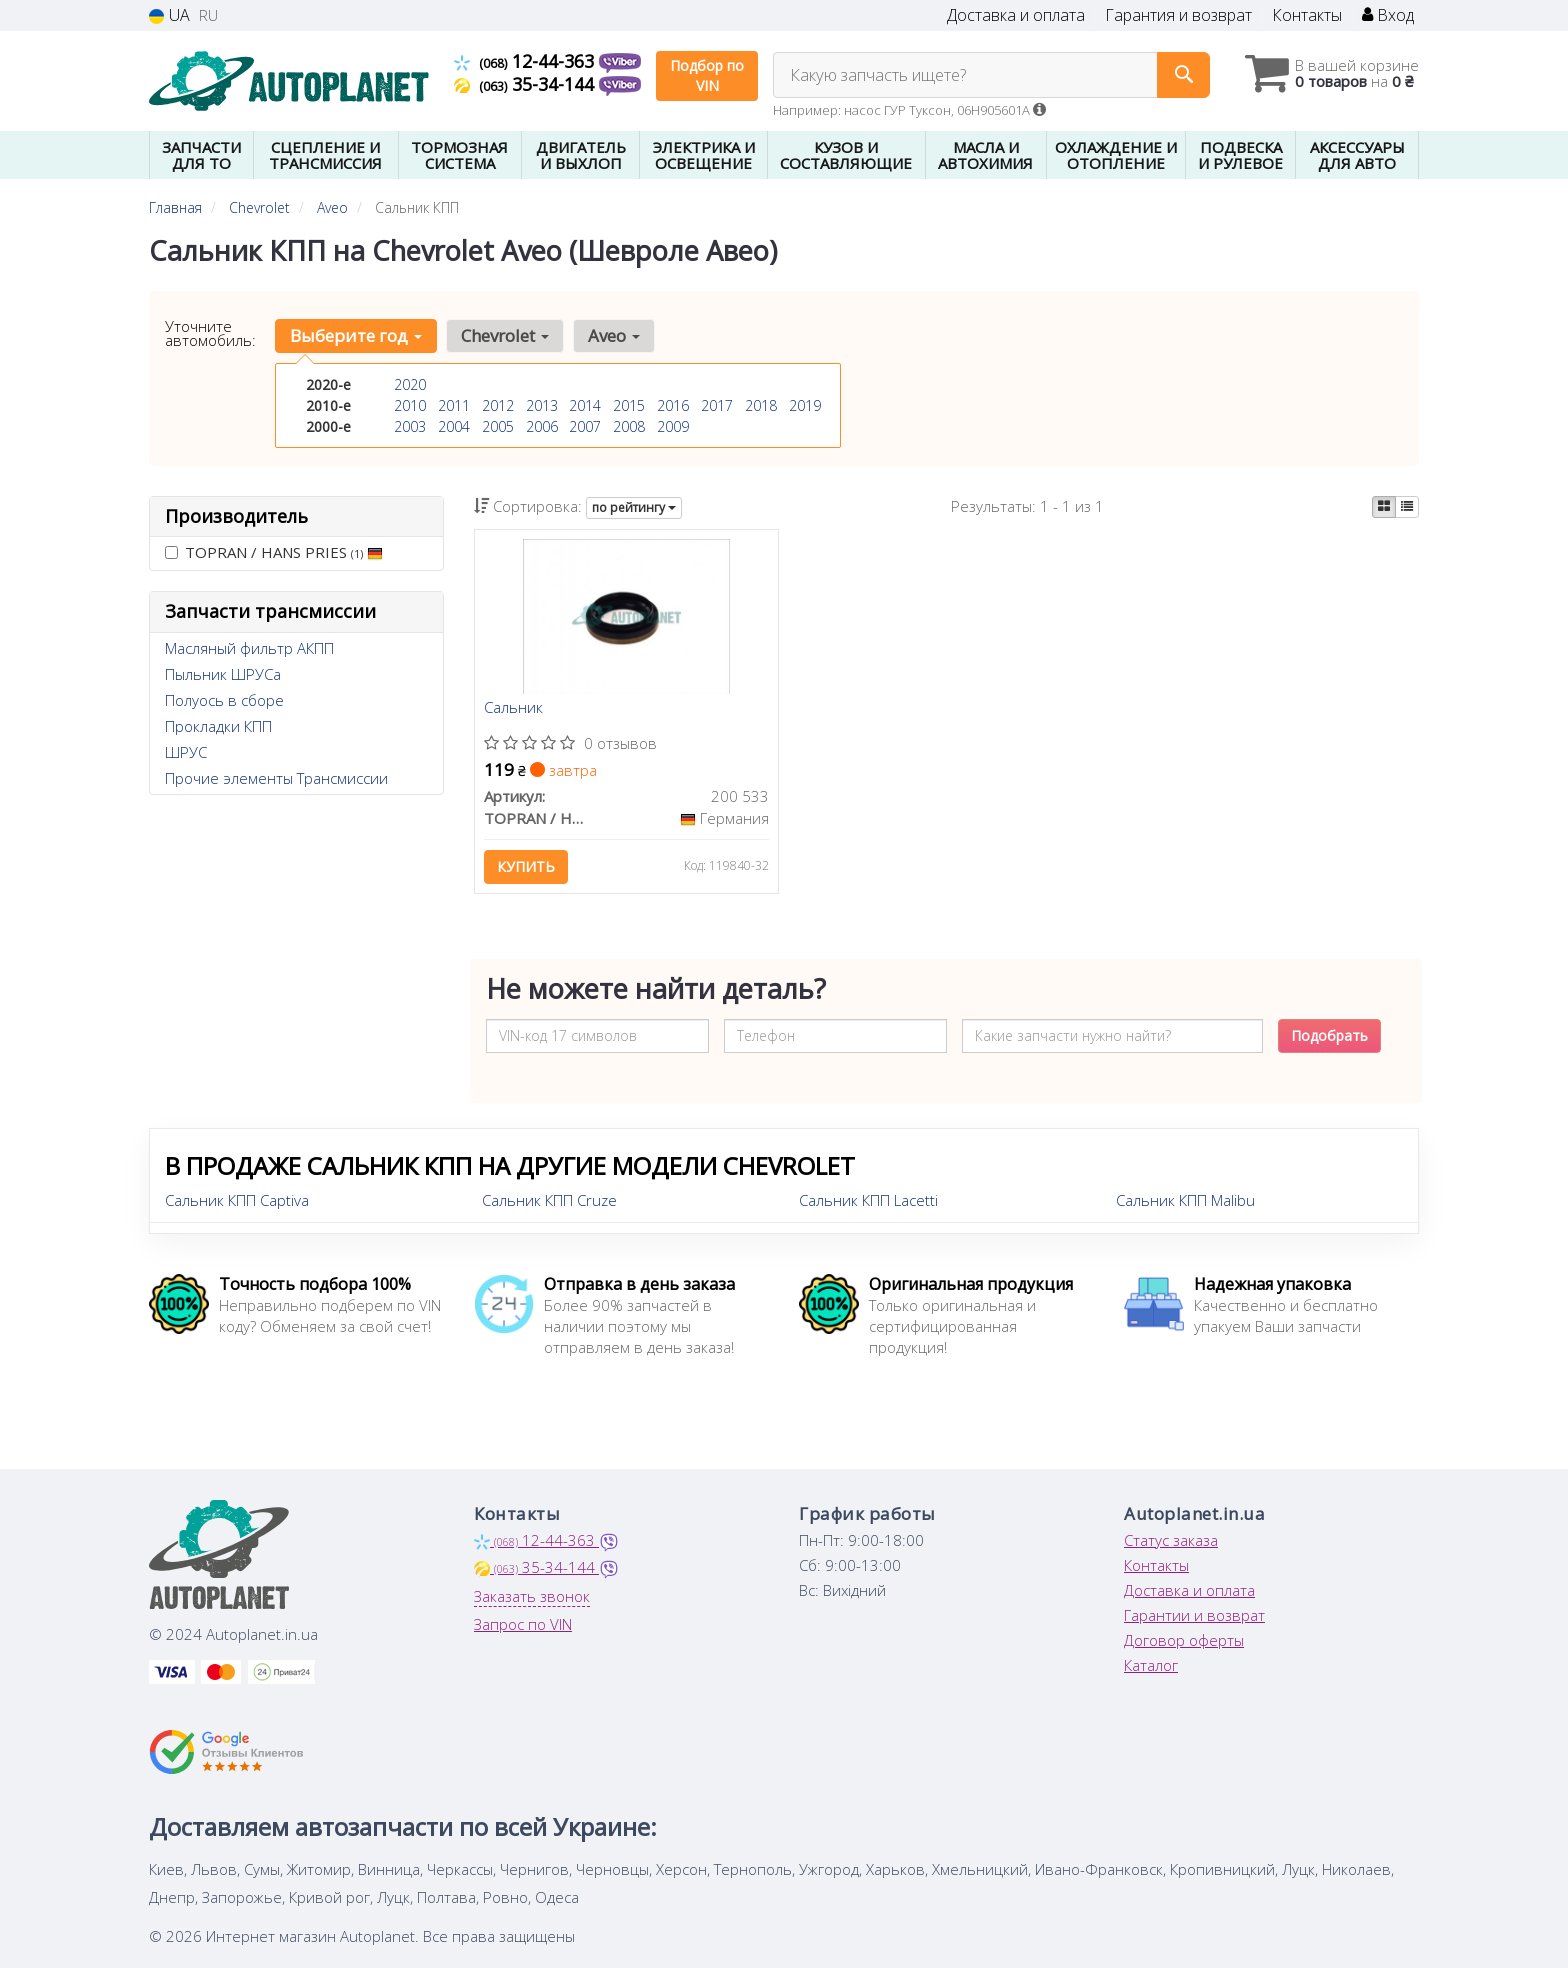 The height and width of the screenshot is (1969, 1568). What do you see at coordinates (585, 405) in the screenshot?
I see `2014` at bounding box center [585, 405].